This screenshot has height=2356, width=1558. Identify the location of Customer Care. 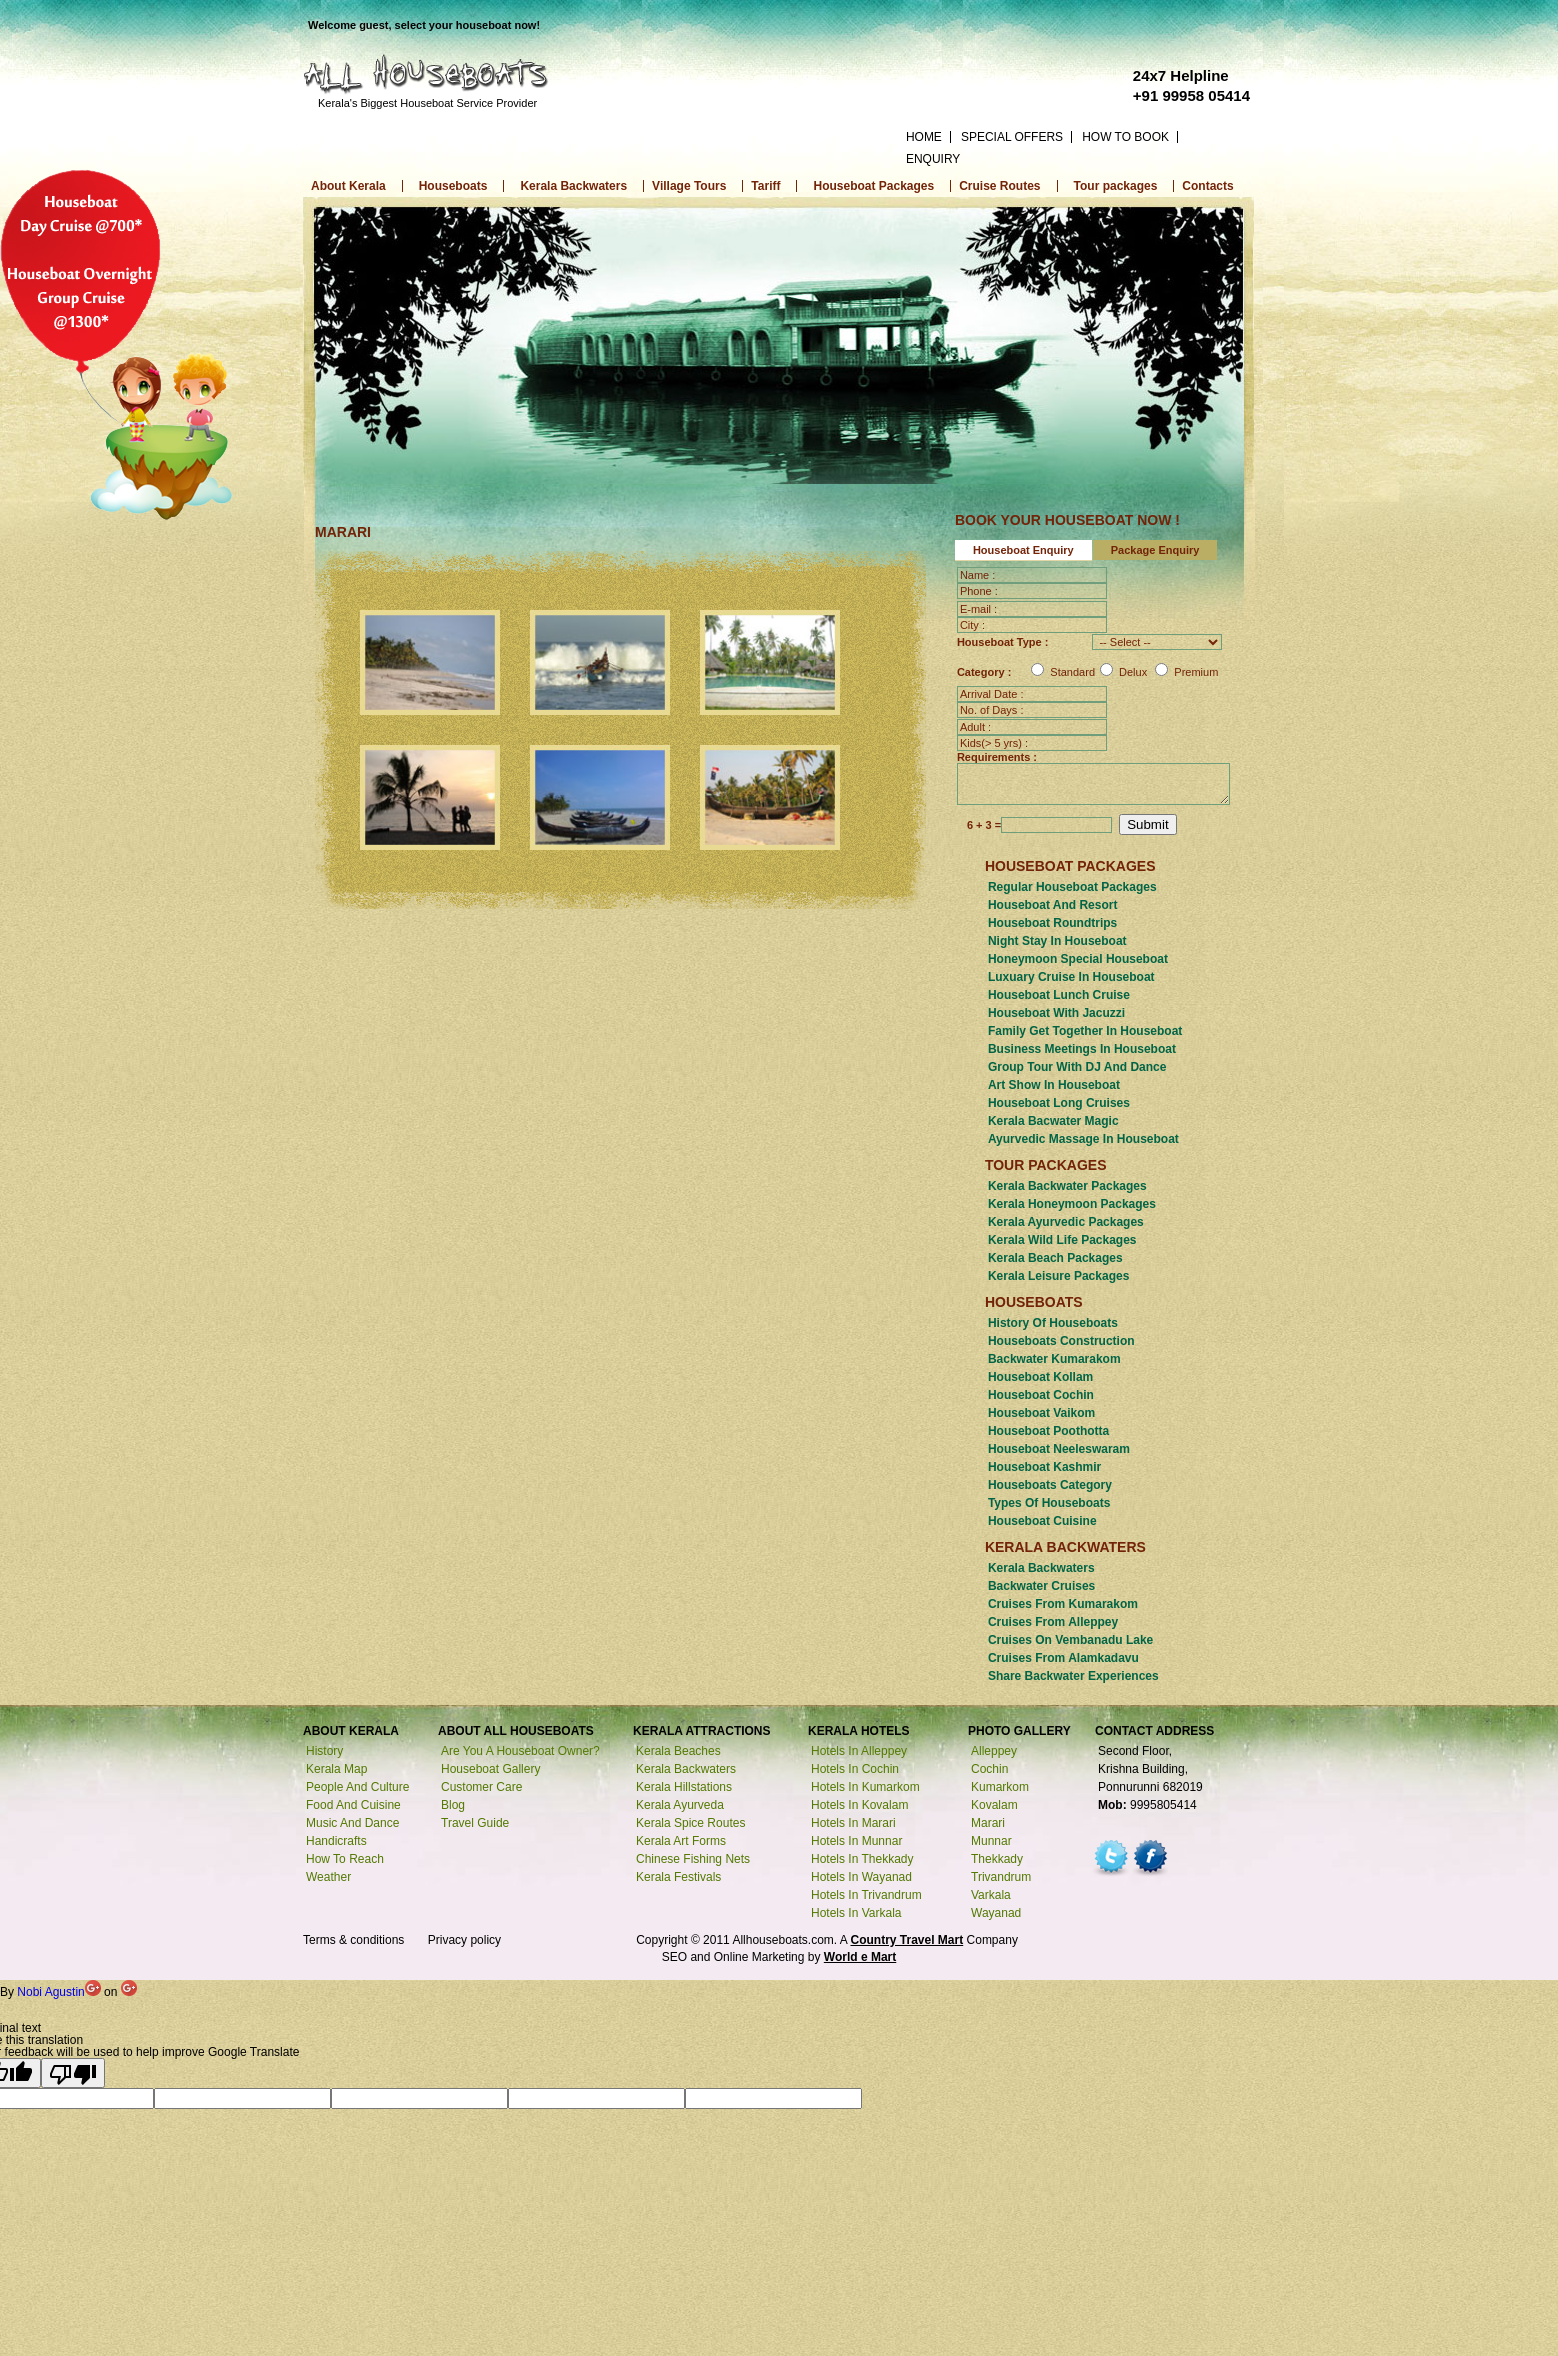
(481, 1788).